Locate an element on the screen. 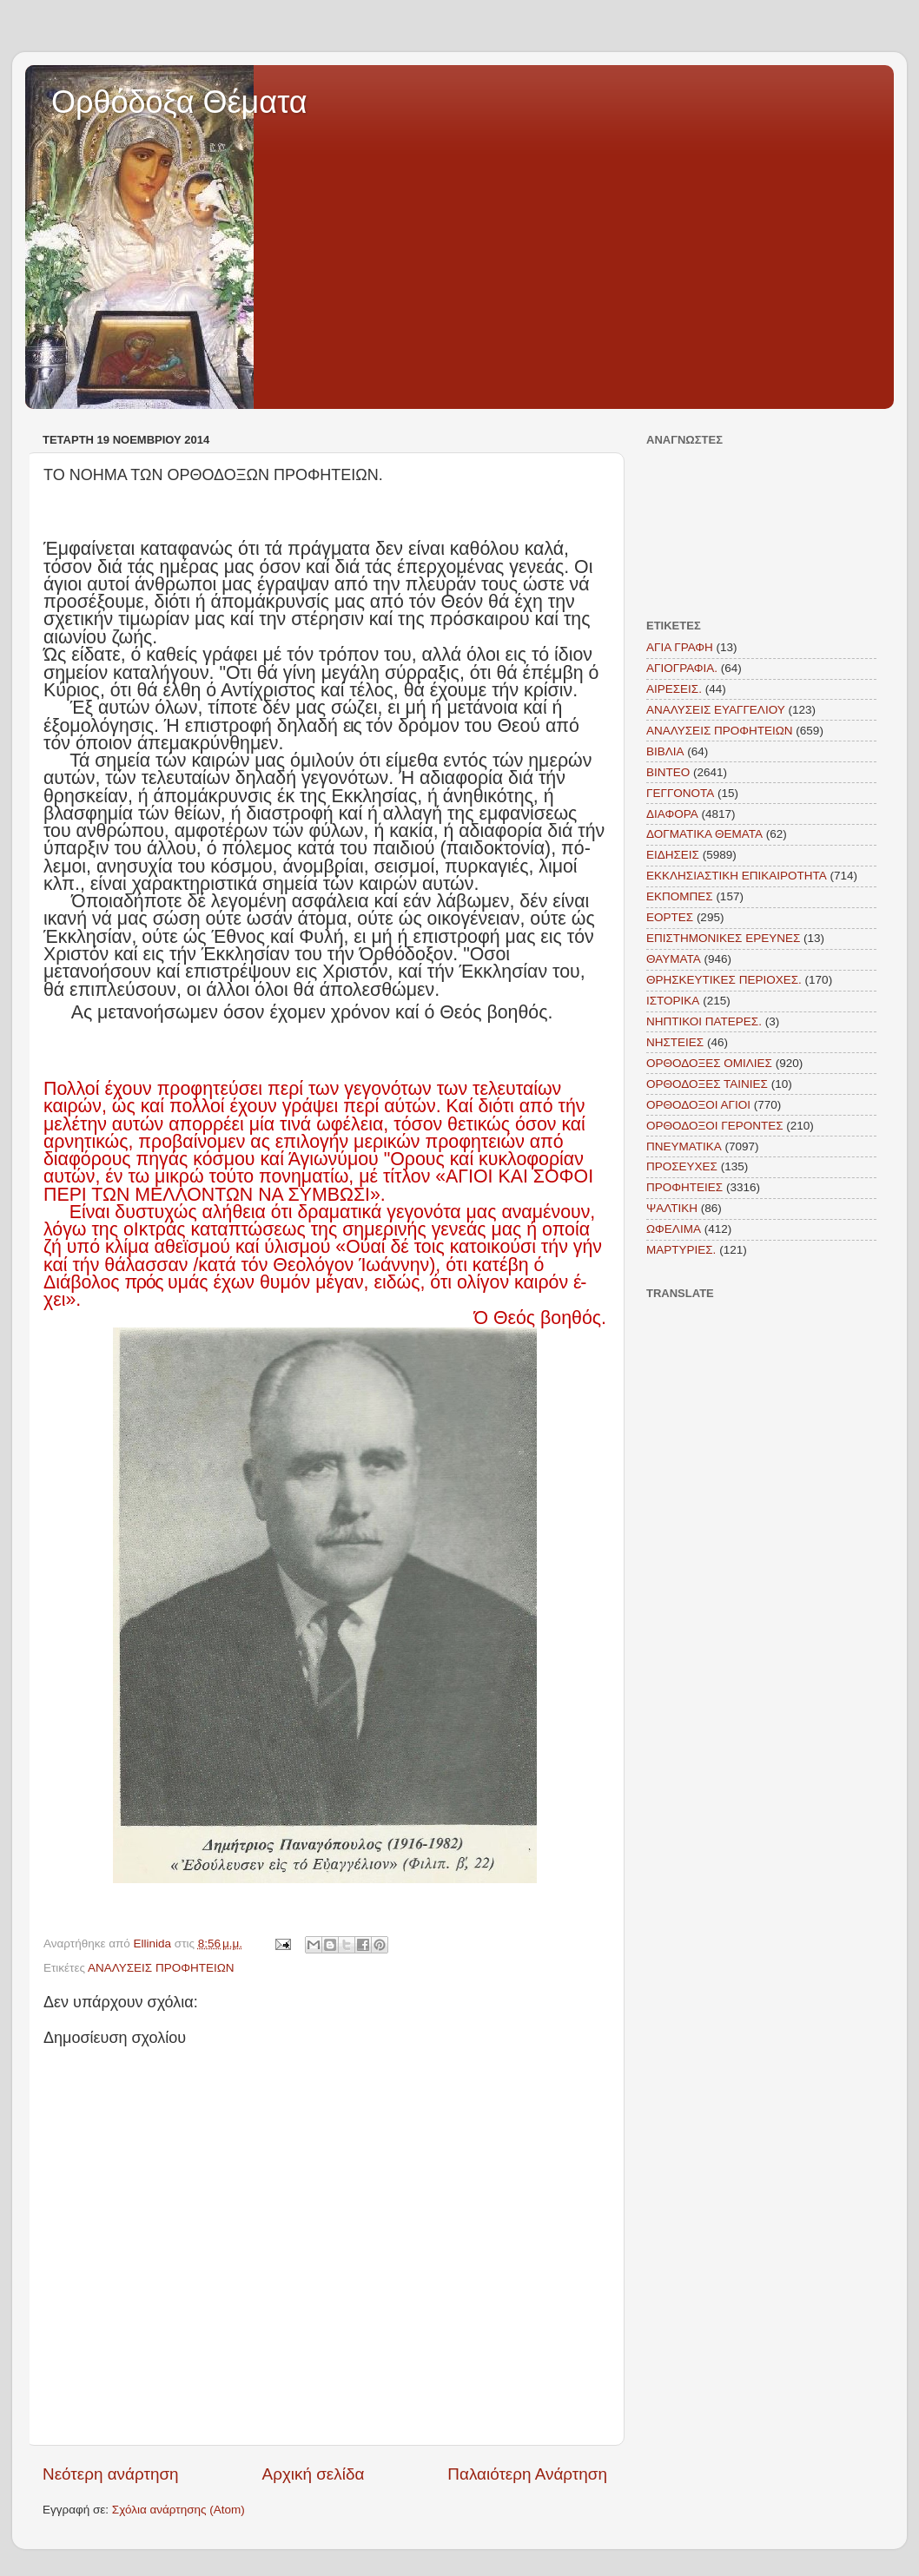 The height and width of the screenshot is (2576, 919). ΠΝΕΥΜΑΤΙΚΑ is located at coordinates (684, 1146).